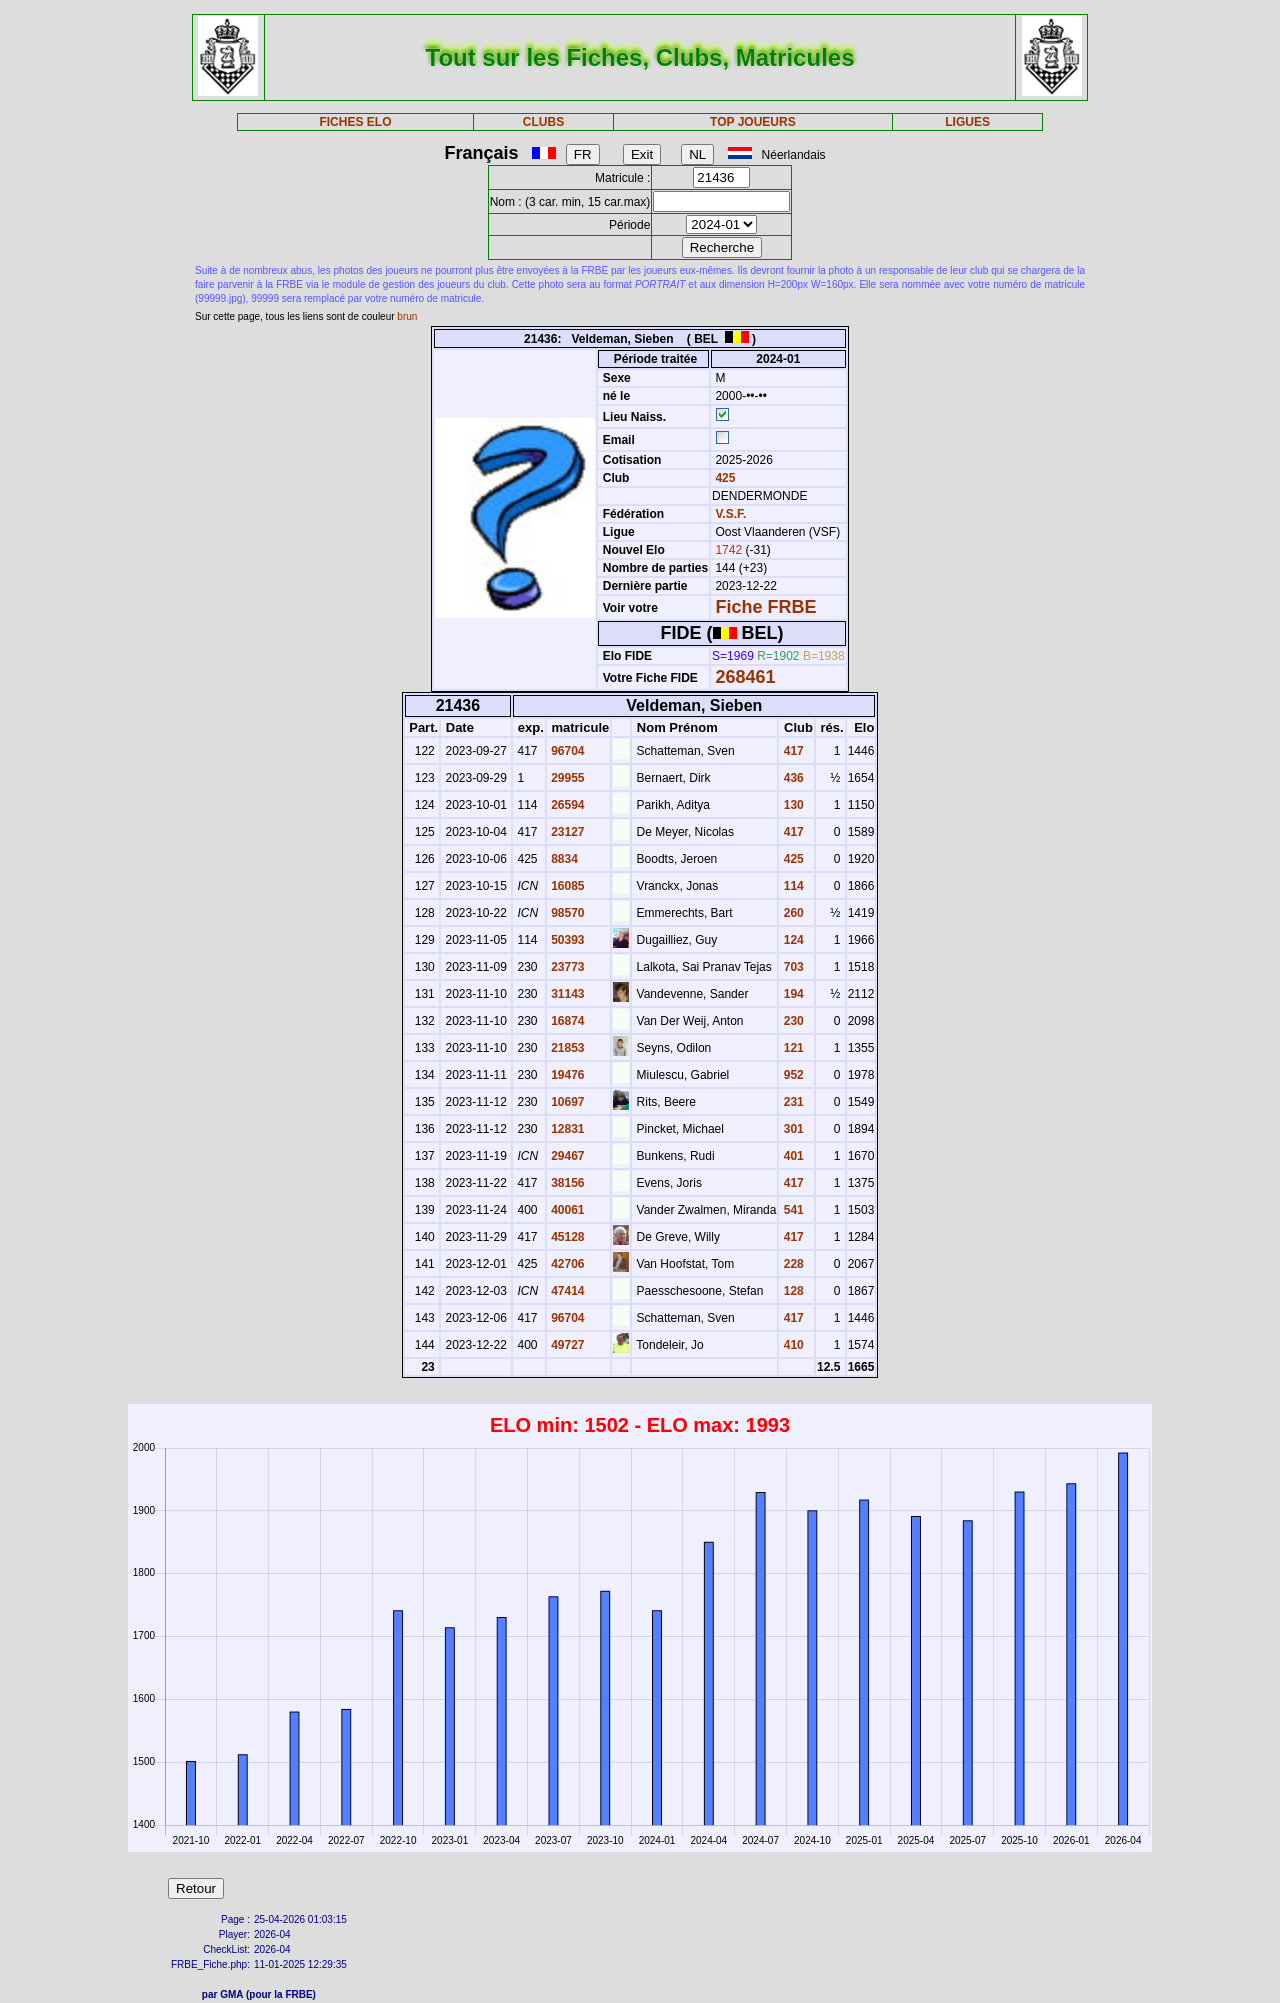  I want to click on V.S.F., so click(730, 514).